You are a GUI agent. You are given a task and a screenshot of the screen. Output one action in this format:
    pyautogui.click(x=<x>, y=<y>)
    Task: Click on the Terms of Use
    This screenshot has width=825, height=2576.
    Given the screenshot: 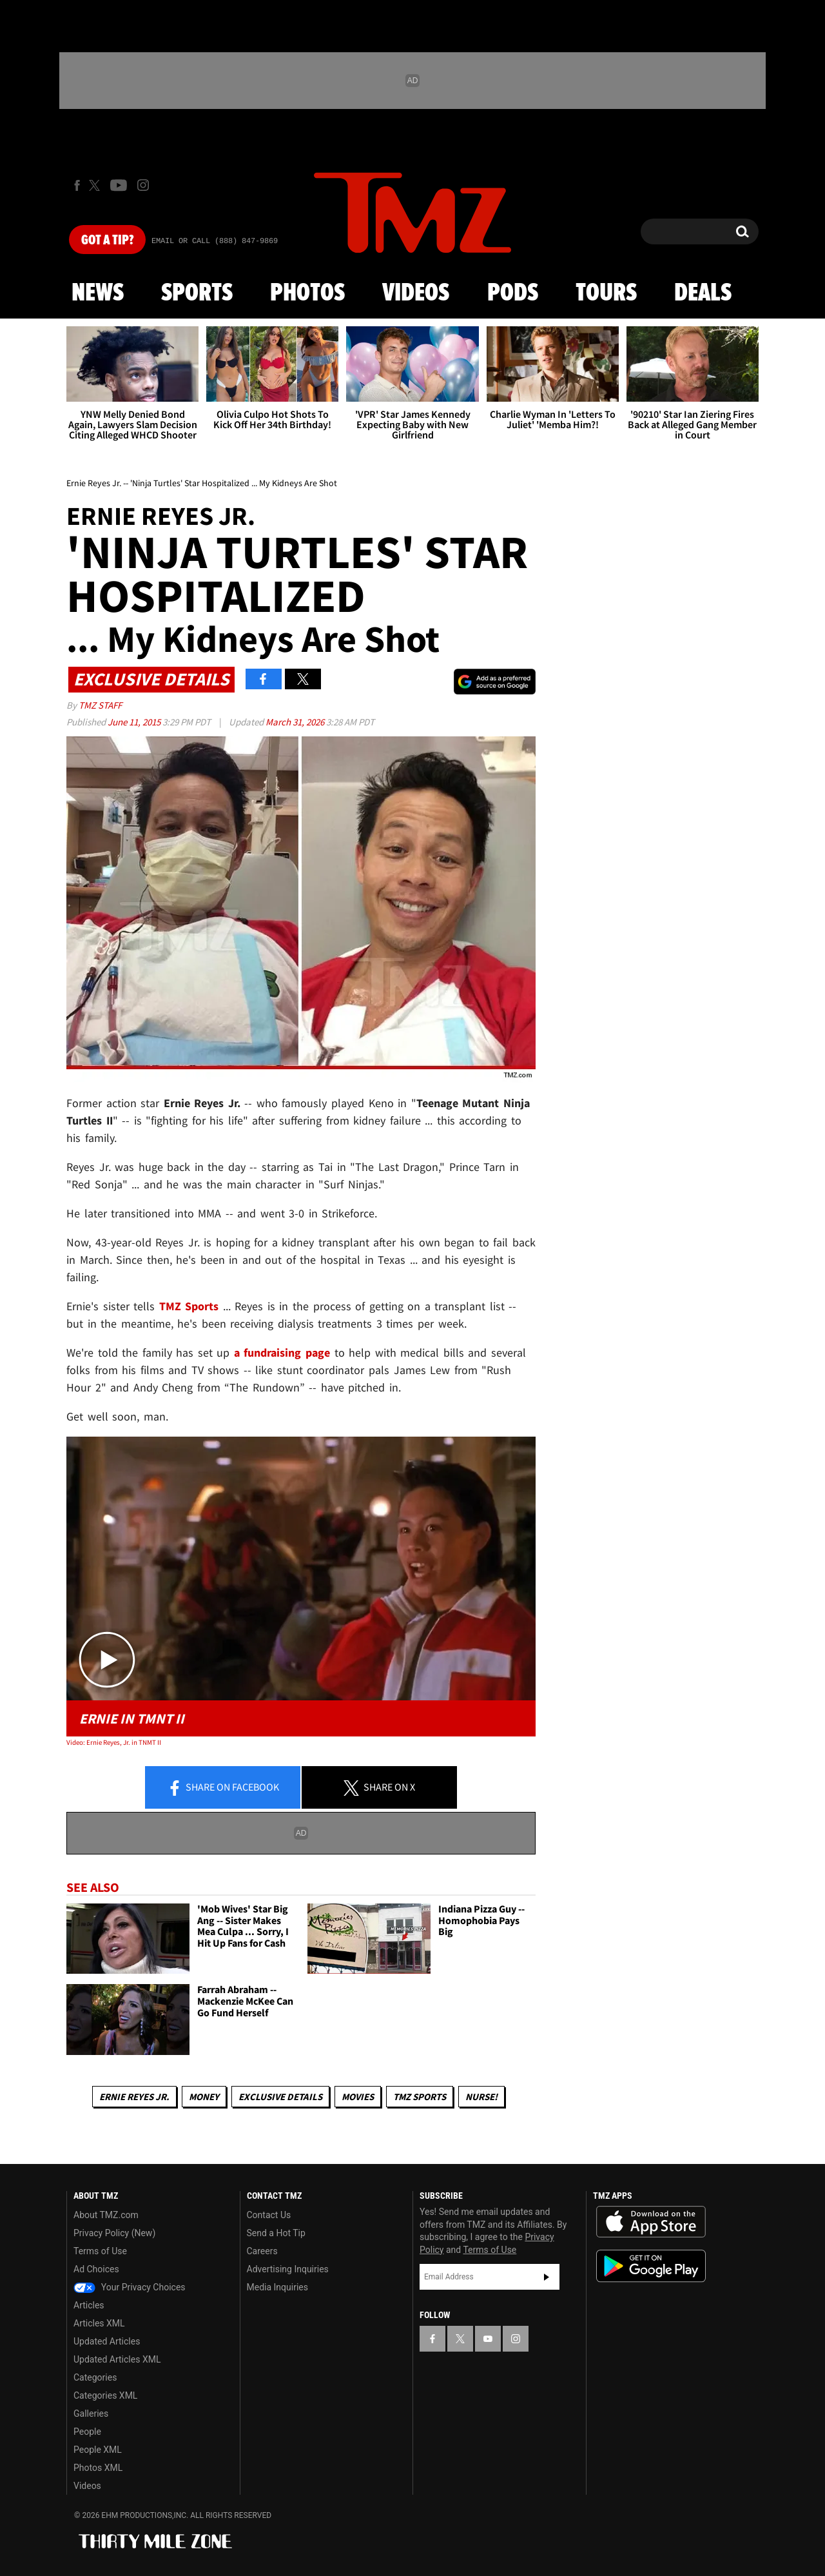 What is the action you would take?
    pyautogui.click(x=100, y=2251)
    